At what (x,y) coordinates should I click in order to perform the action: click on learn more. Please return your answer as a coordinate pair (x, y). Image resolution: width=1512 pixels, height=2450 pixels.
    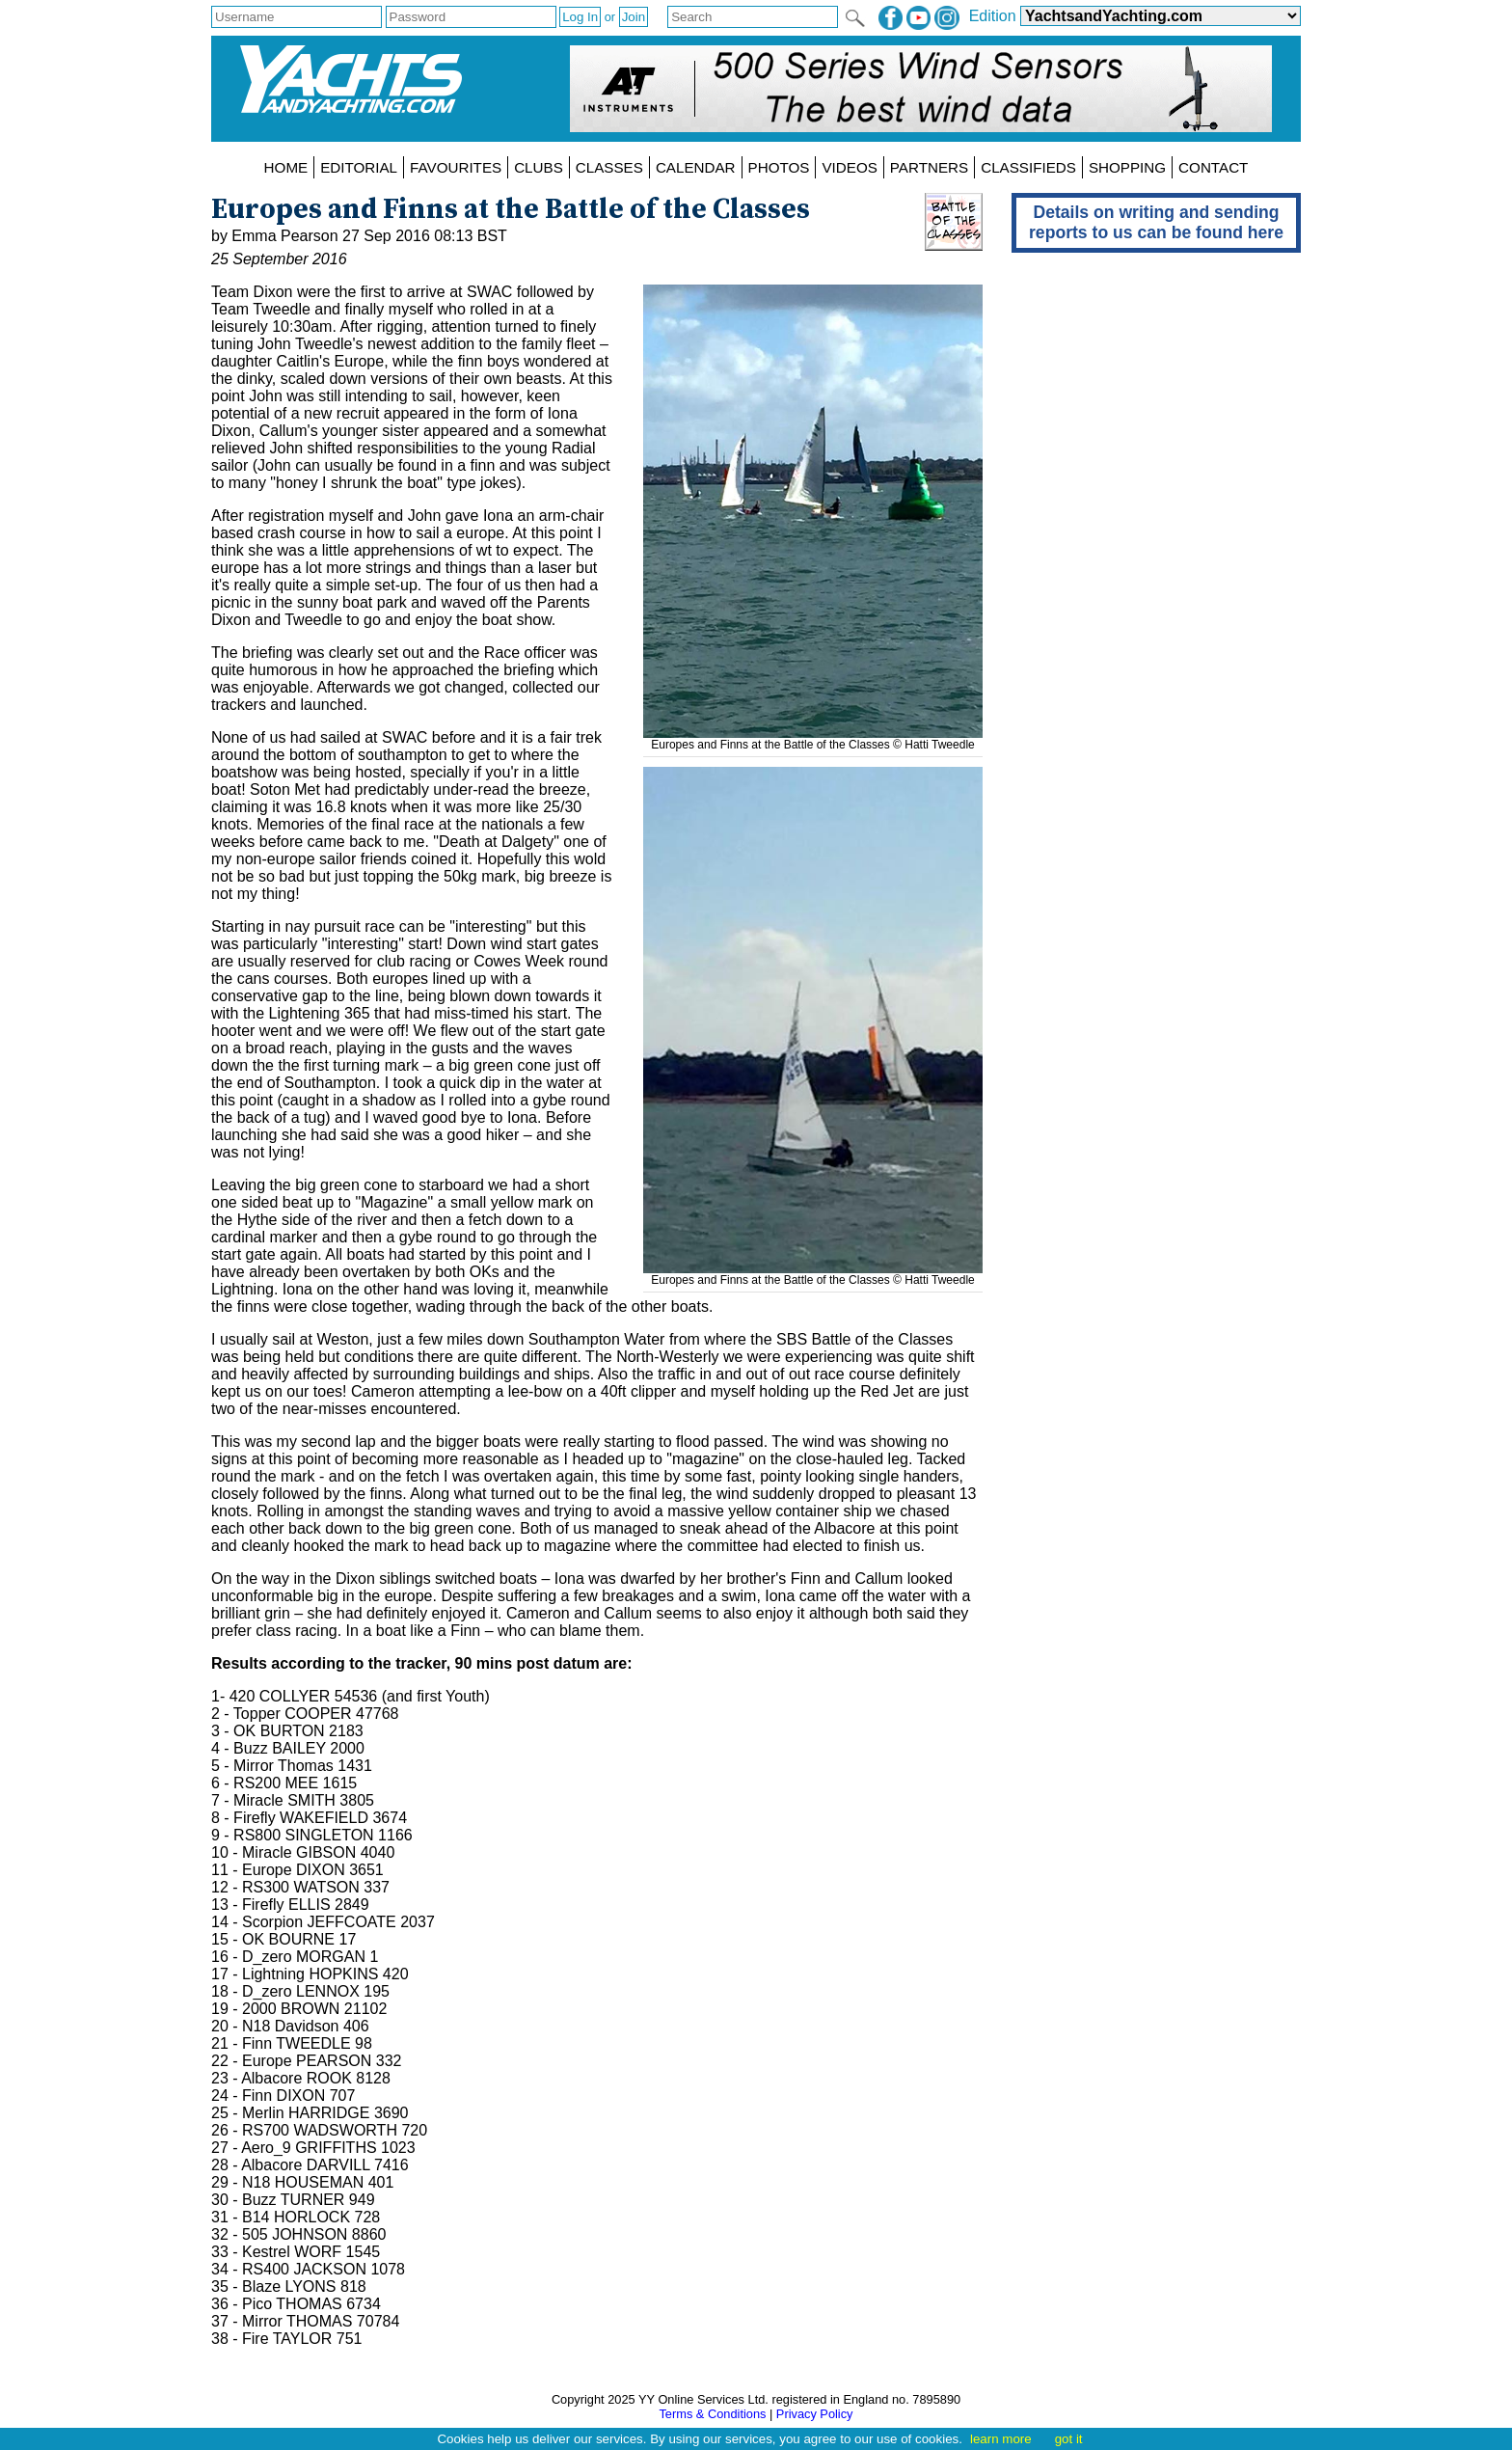
    Looking at the image, I should click on (1001, 2439).